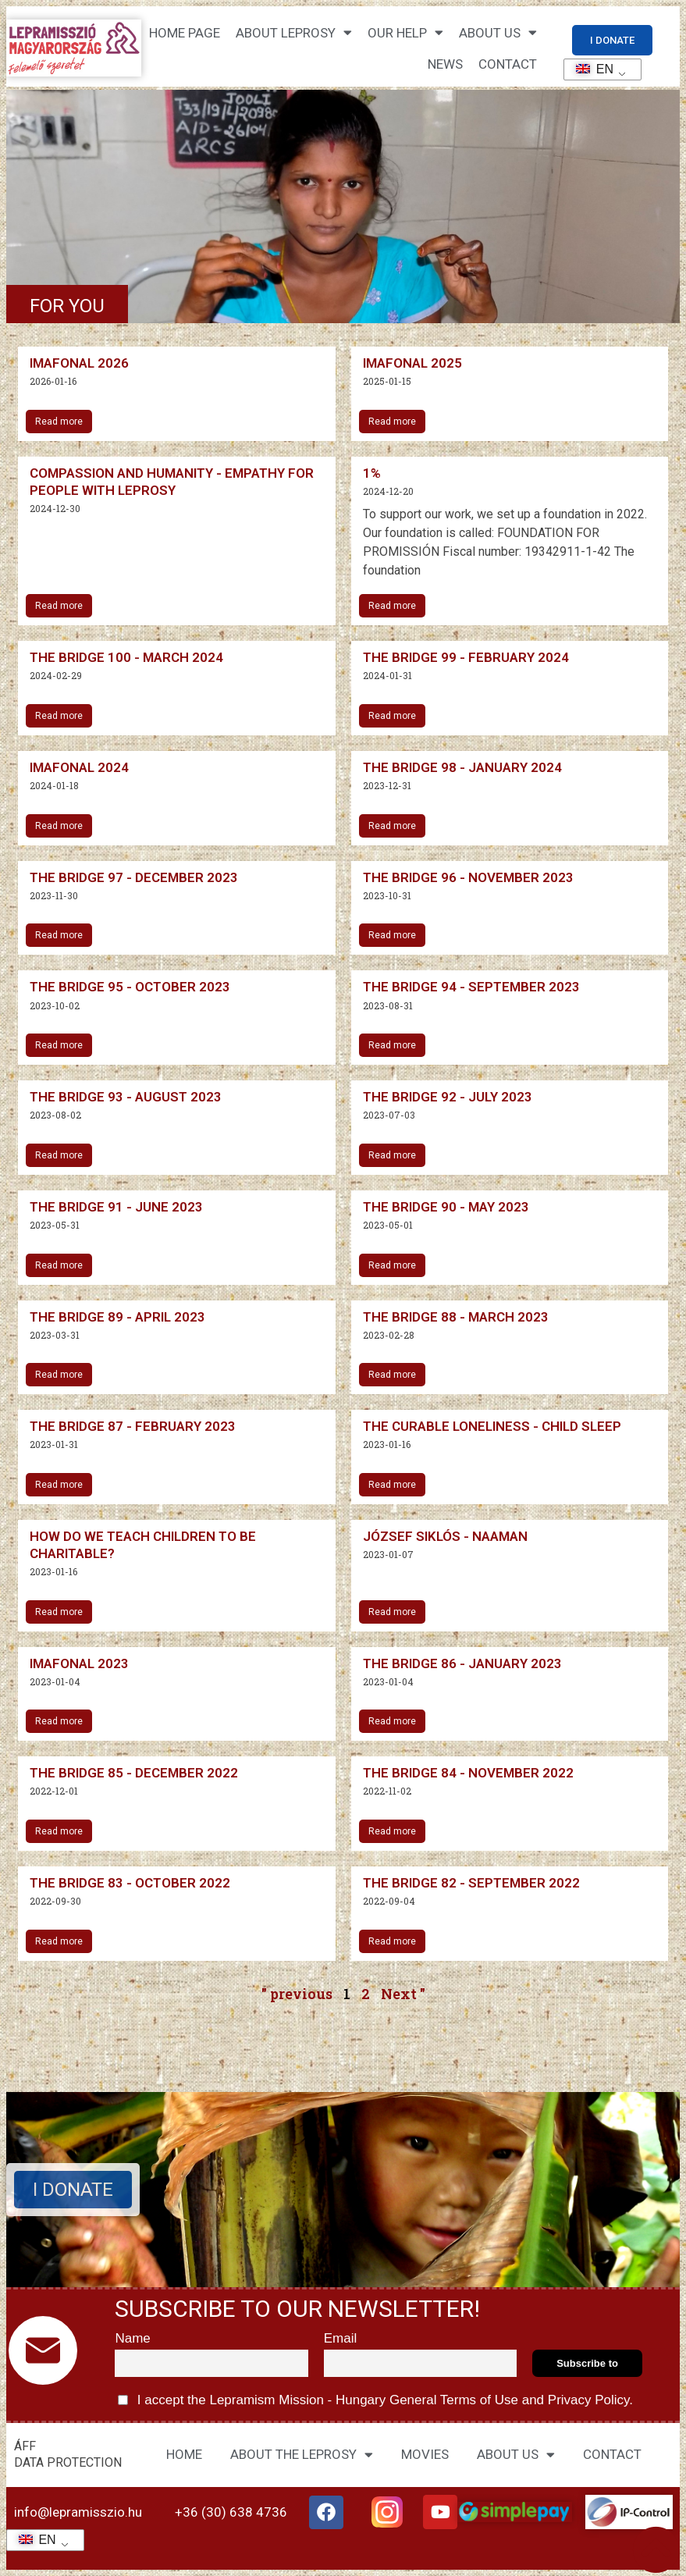 The image size is (686, 2576). What do you see at coordinates (392, 1831) in the screenshot?
I see `Read more [Read more about The Bridge 84 – November 2022]` at bounding box center [392, 1831].